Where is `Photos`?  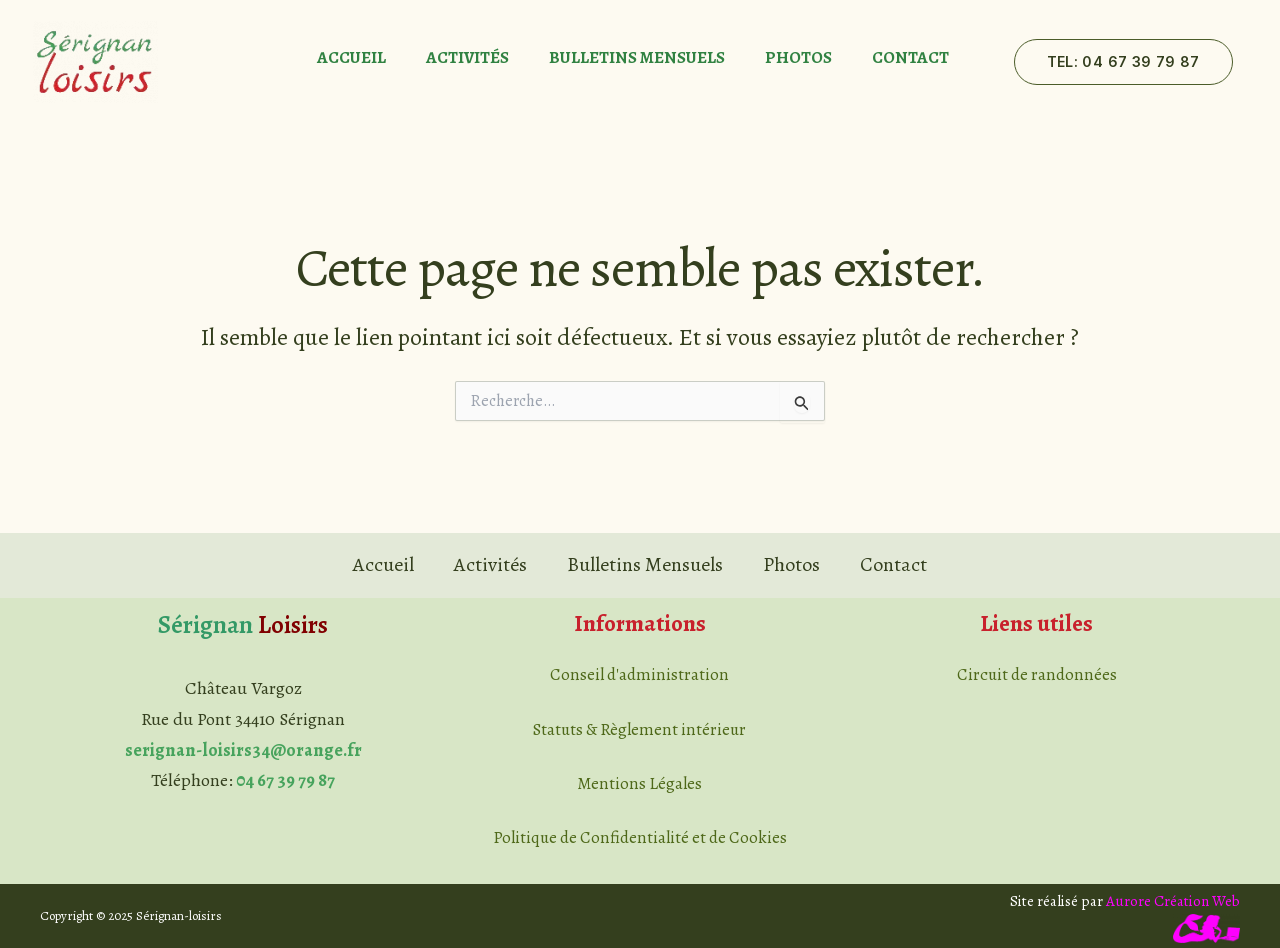
Photos is located at coordinates (798, 58).